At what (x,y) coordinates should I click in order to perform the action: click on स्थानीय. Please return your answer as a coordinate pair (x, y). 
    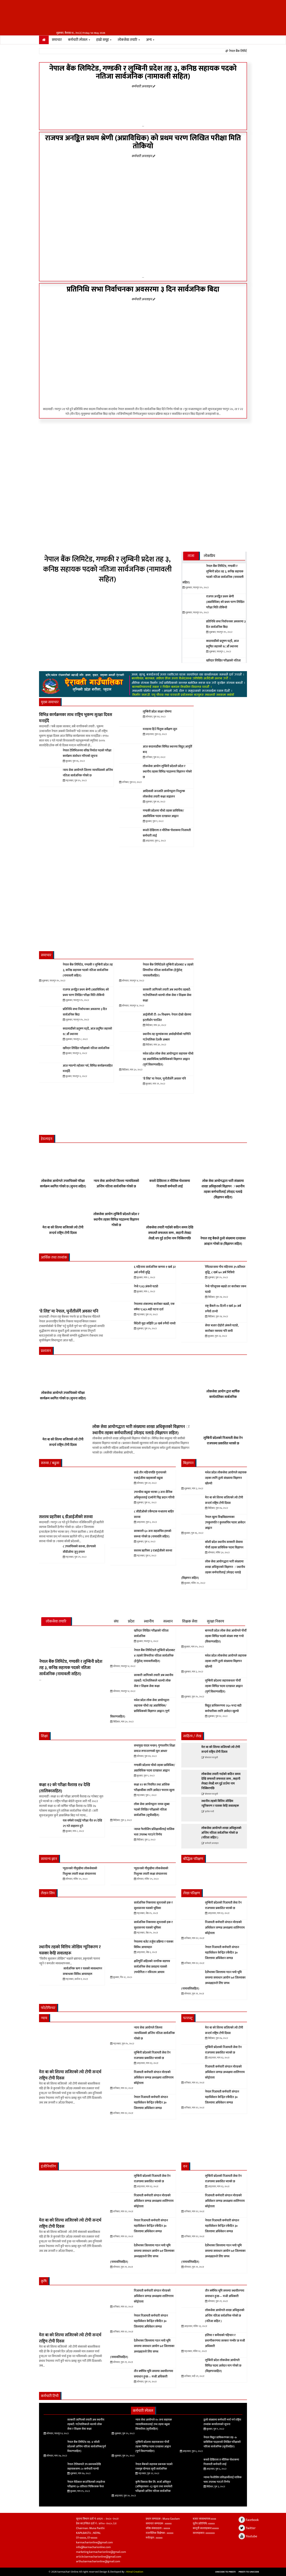
    Looking at the image, I should click on (149, 1621).